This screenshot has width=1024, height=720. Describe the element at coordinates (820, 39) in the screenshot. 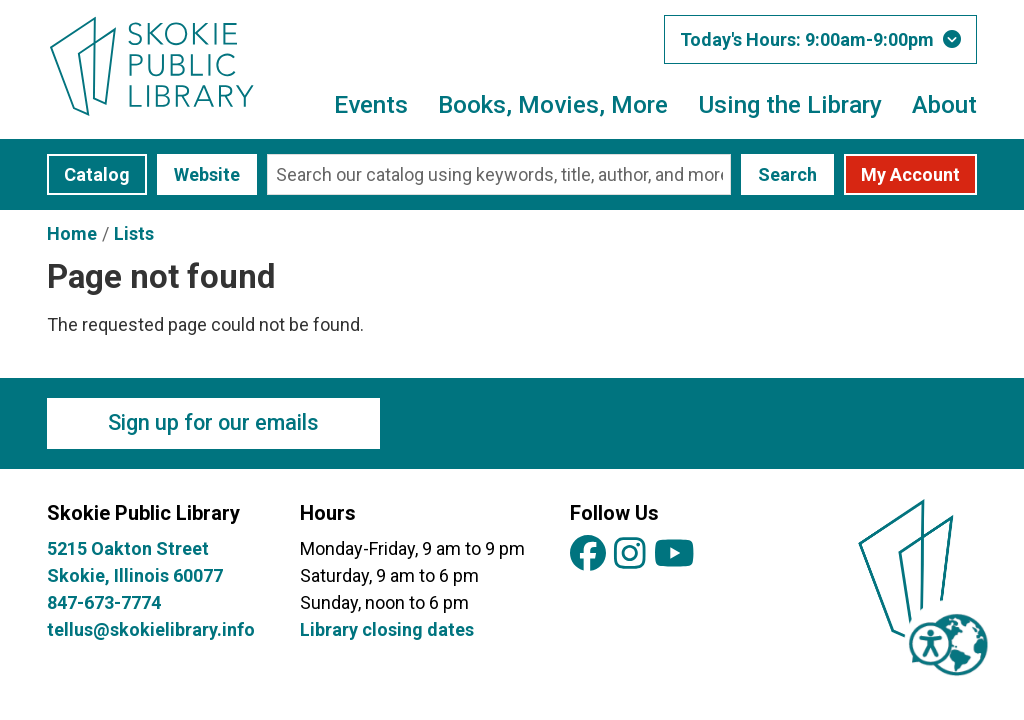

I see `[button]` at that location.